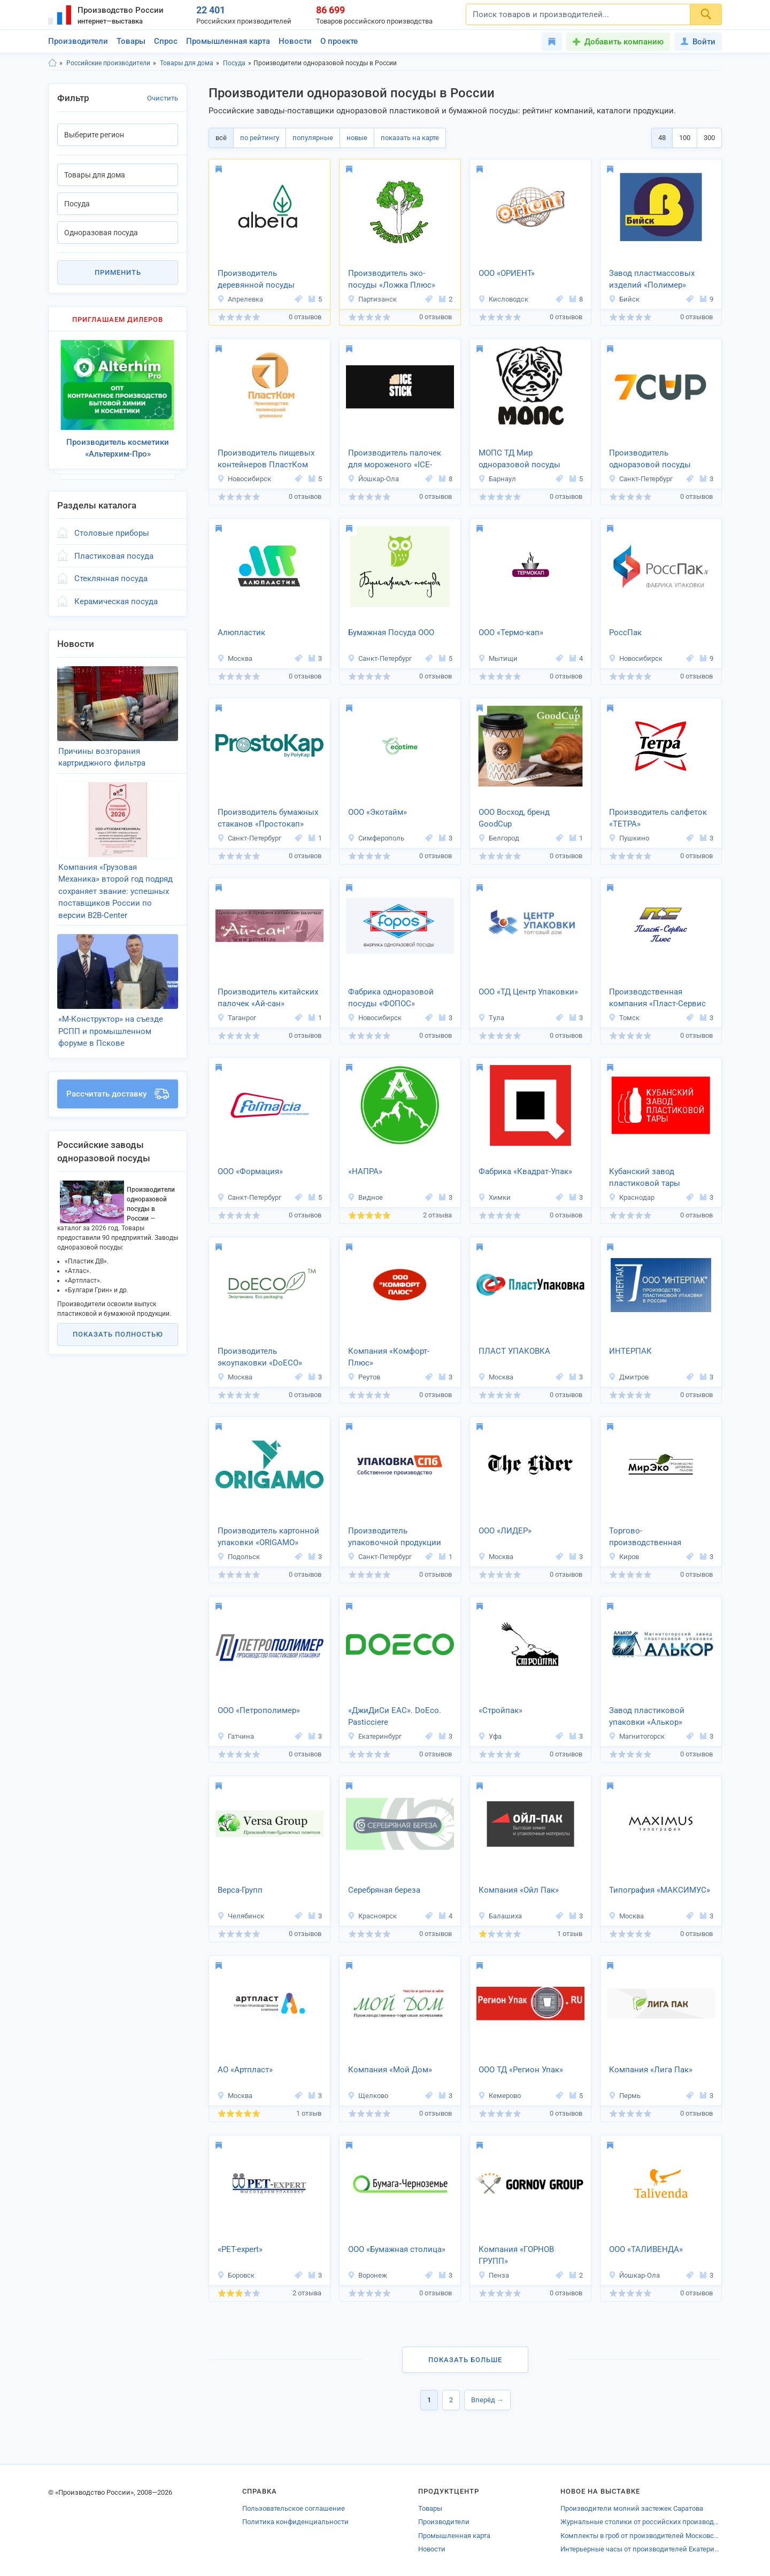 The width and height of the screenshot is (770, 2576). I want to click on Пермь, so click(625, 2096).